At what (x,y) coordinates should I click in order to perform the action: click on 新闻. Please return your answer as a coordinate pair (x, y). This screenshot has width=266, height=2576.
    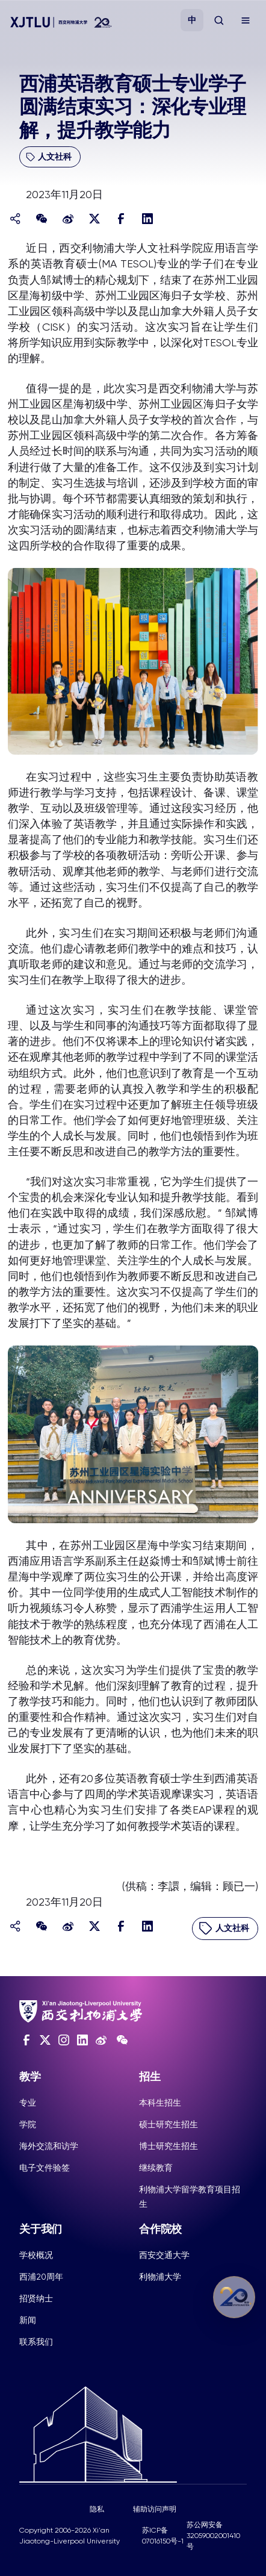
    Looking at the image, I should click on (27, 2320).